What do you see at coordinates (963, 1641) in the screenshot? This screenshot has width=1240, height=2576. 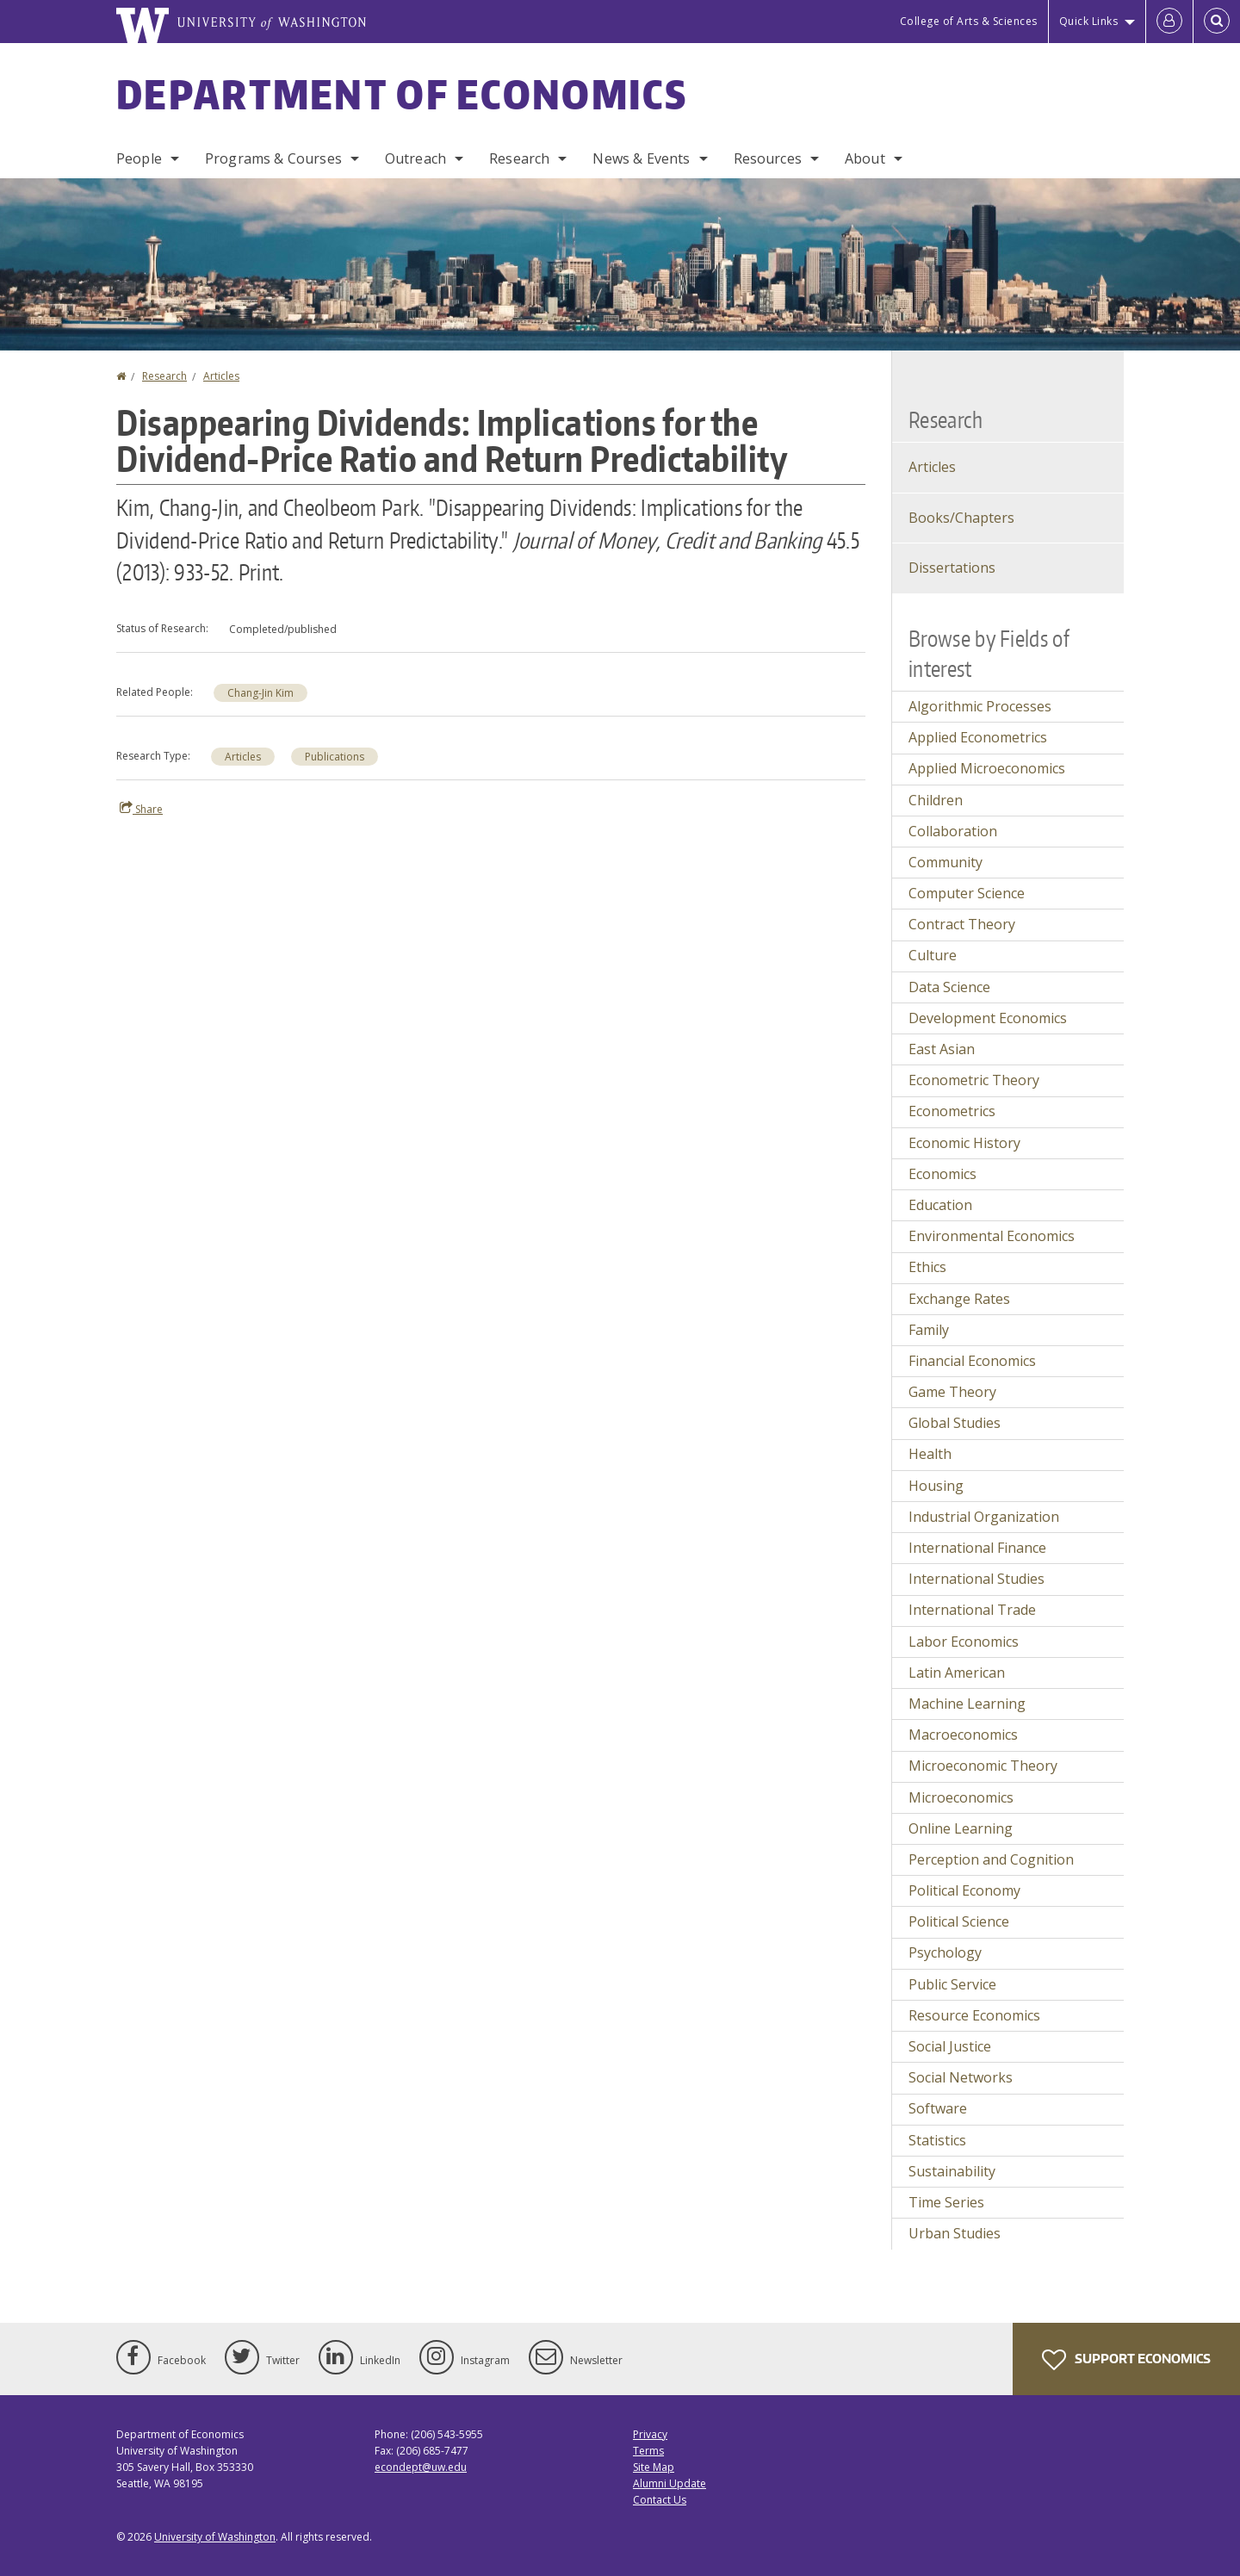 I see `Labor Economics` at bounding box center [963, 1641].